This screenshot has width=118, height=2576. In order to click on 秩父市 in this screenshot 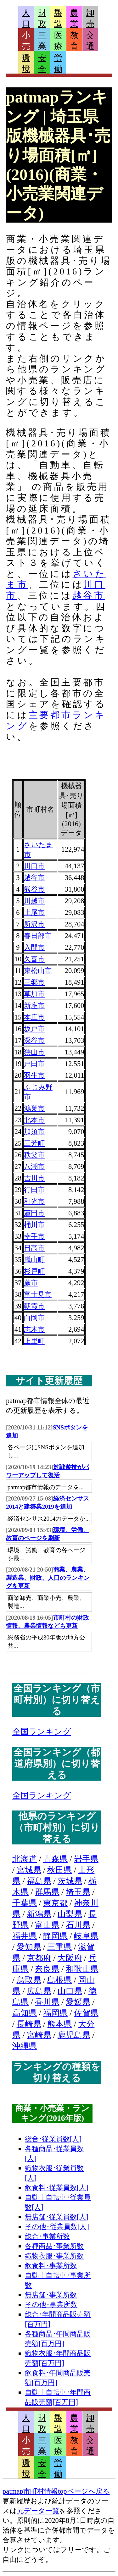, I will do `click(34, 1155)`.